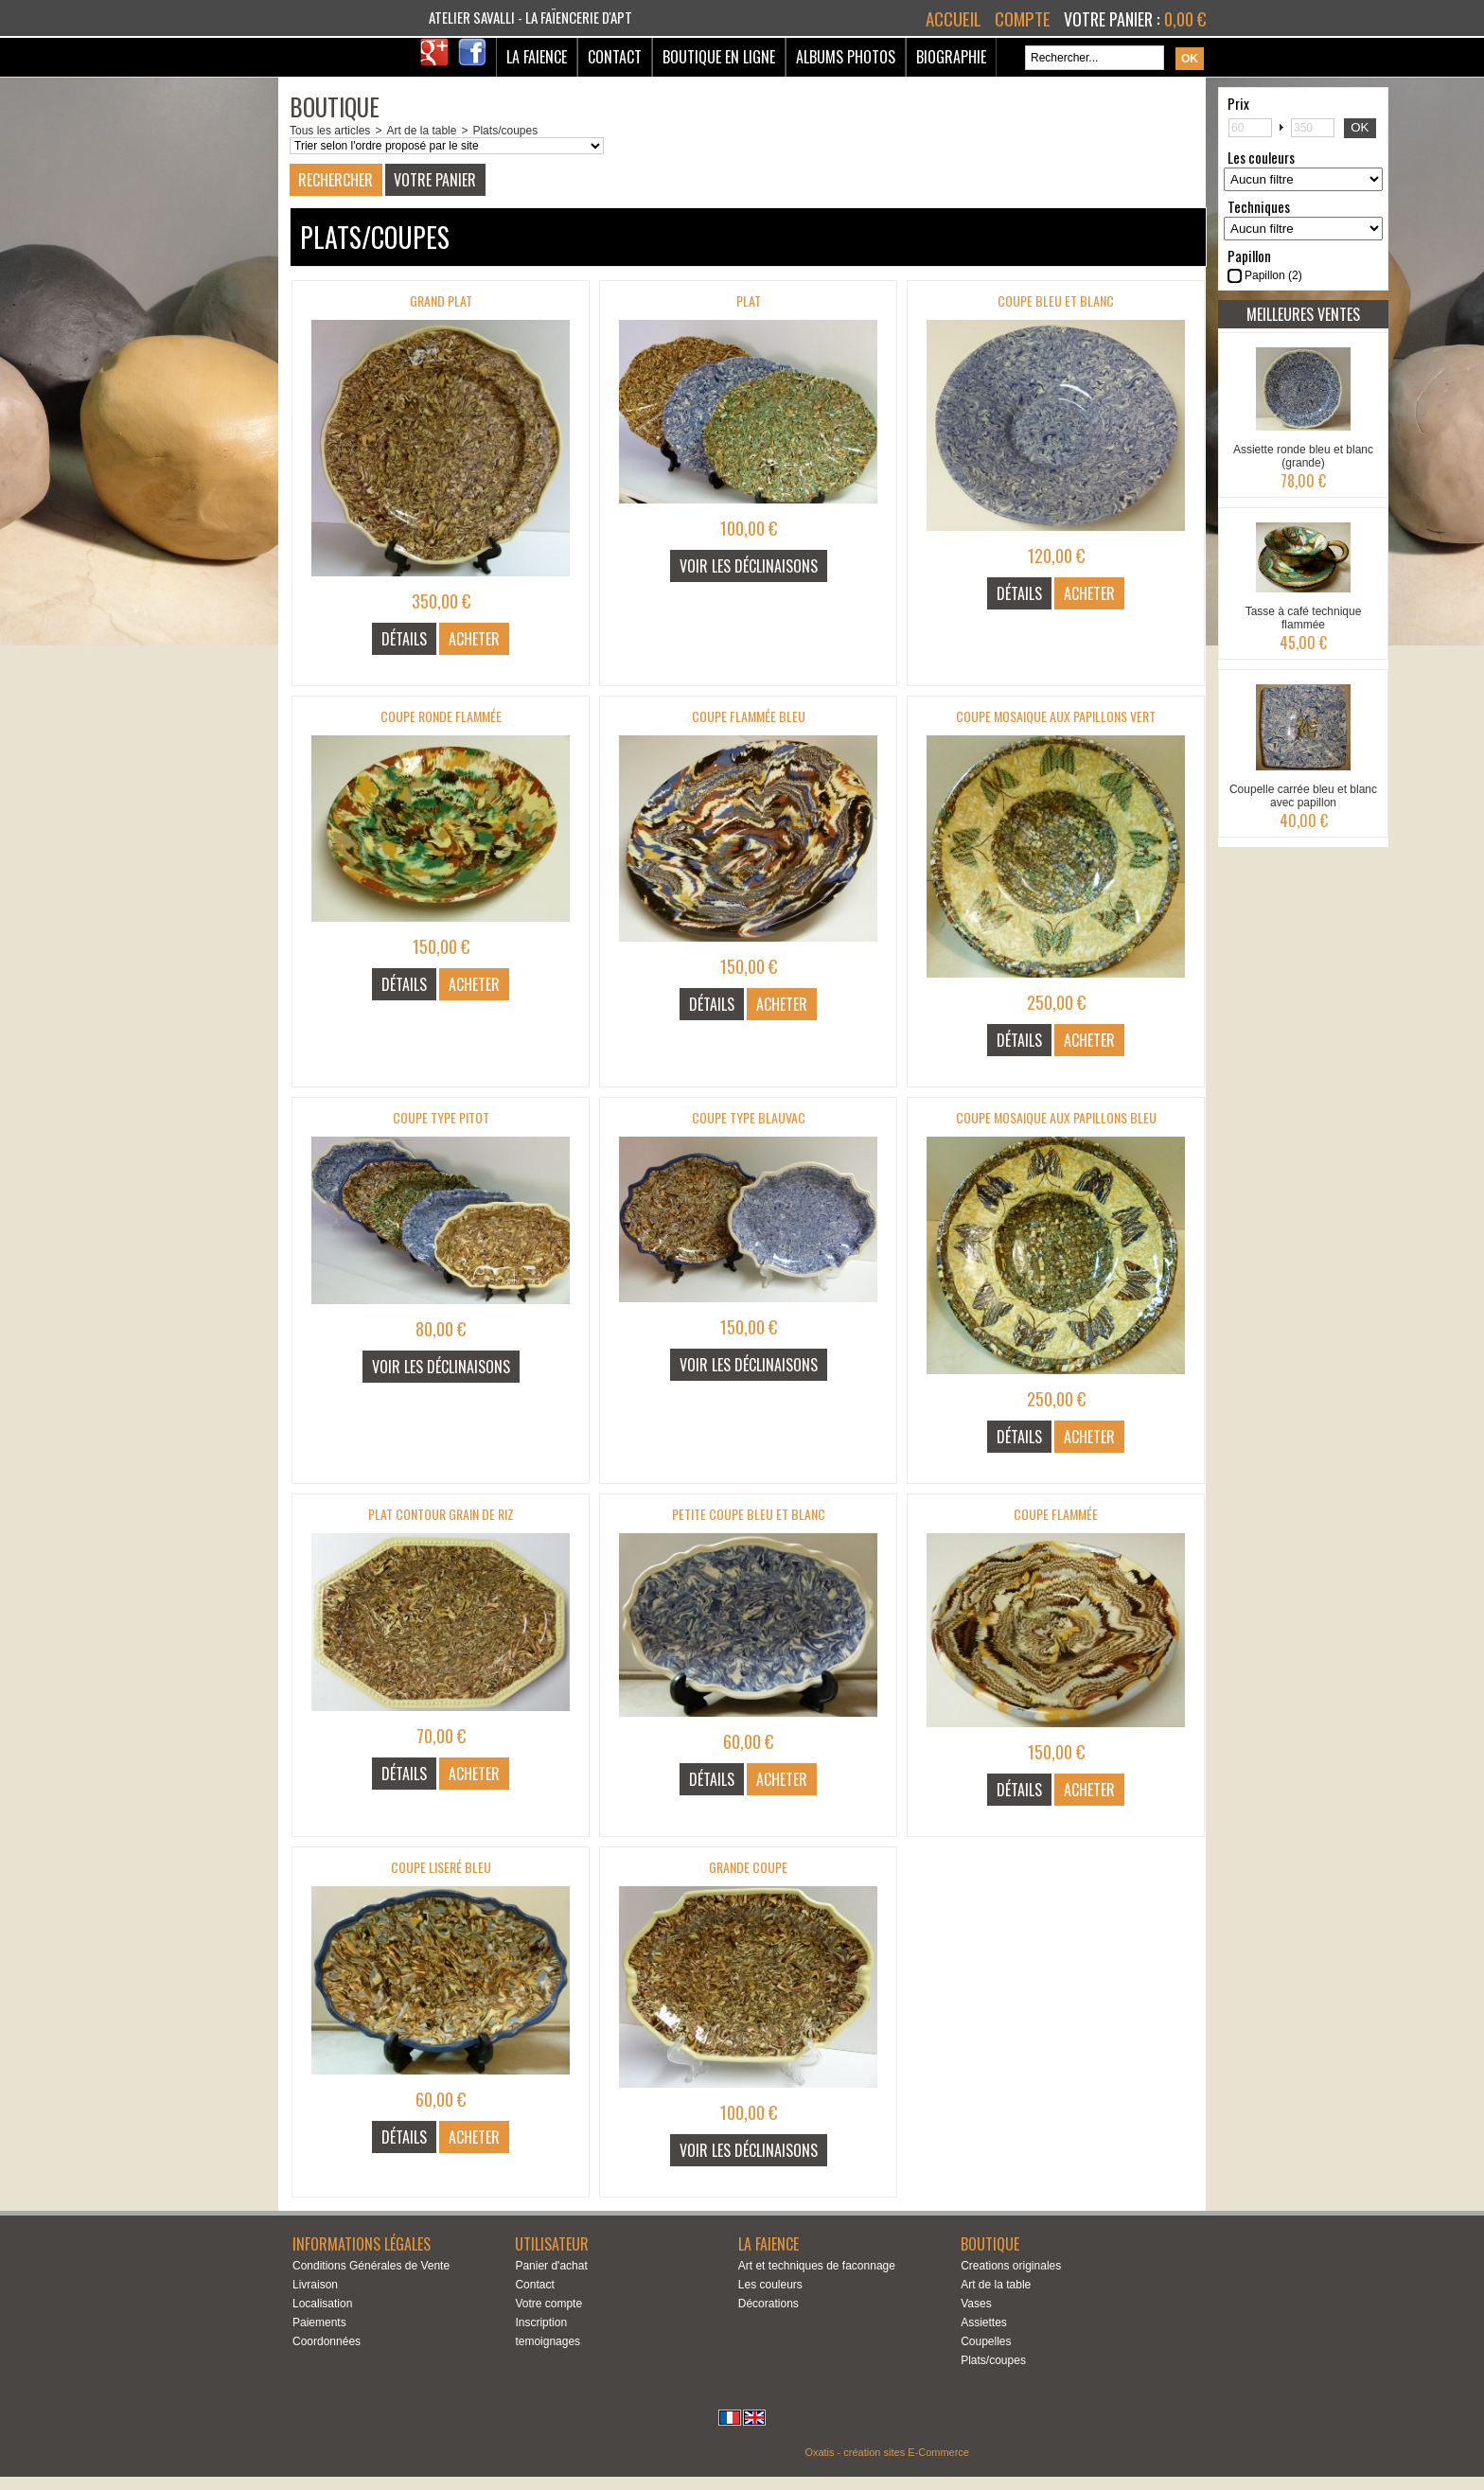 This screenshot has height=2490, width=1484. Describe the element at coordinates (505, 130) in the screenshot. I see `Plats/coupes` at that location.